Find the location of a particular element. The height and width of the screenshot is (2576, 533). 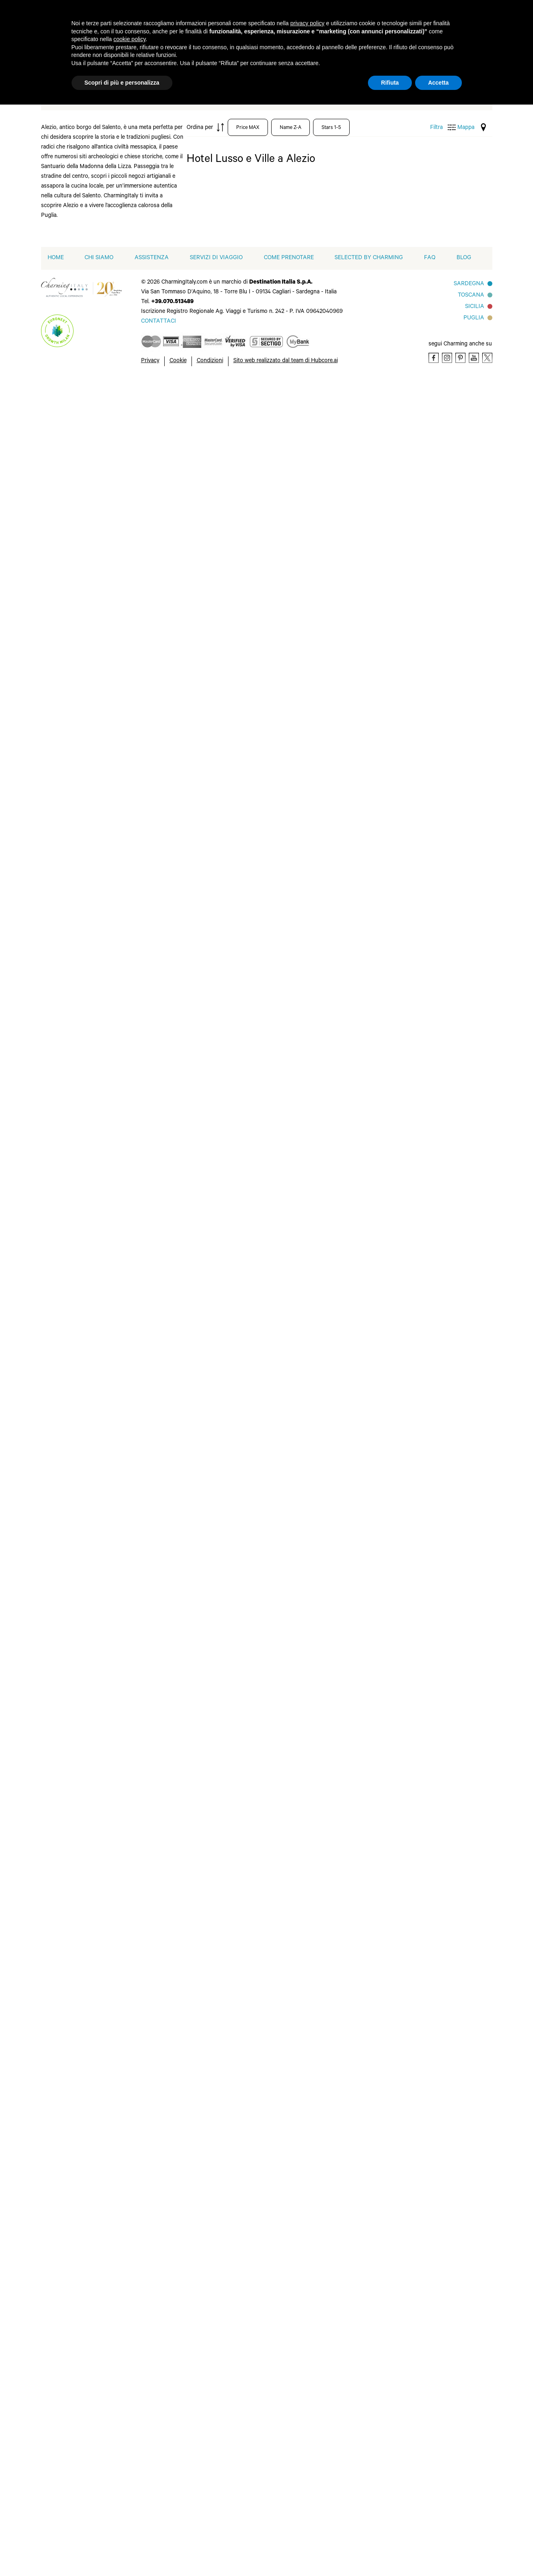

Santa Margherita di Pula is located at coordinates (147, 1803).